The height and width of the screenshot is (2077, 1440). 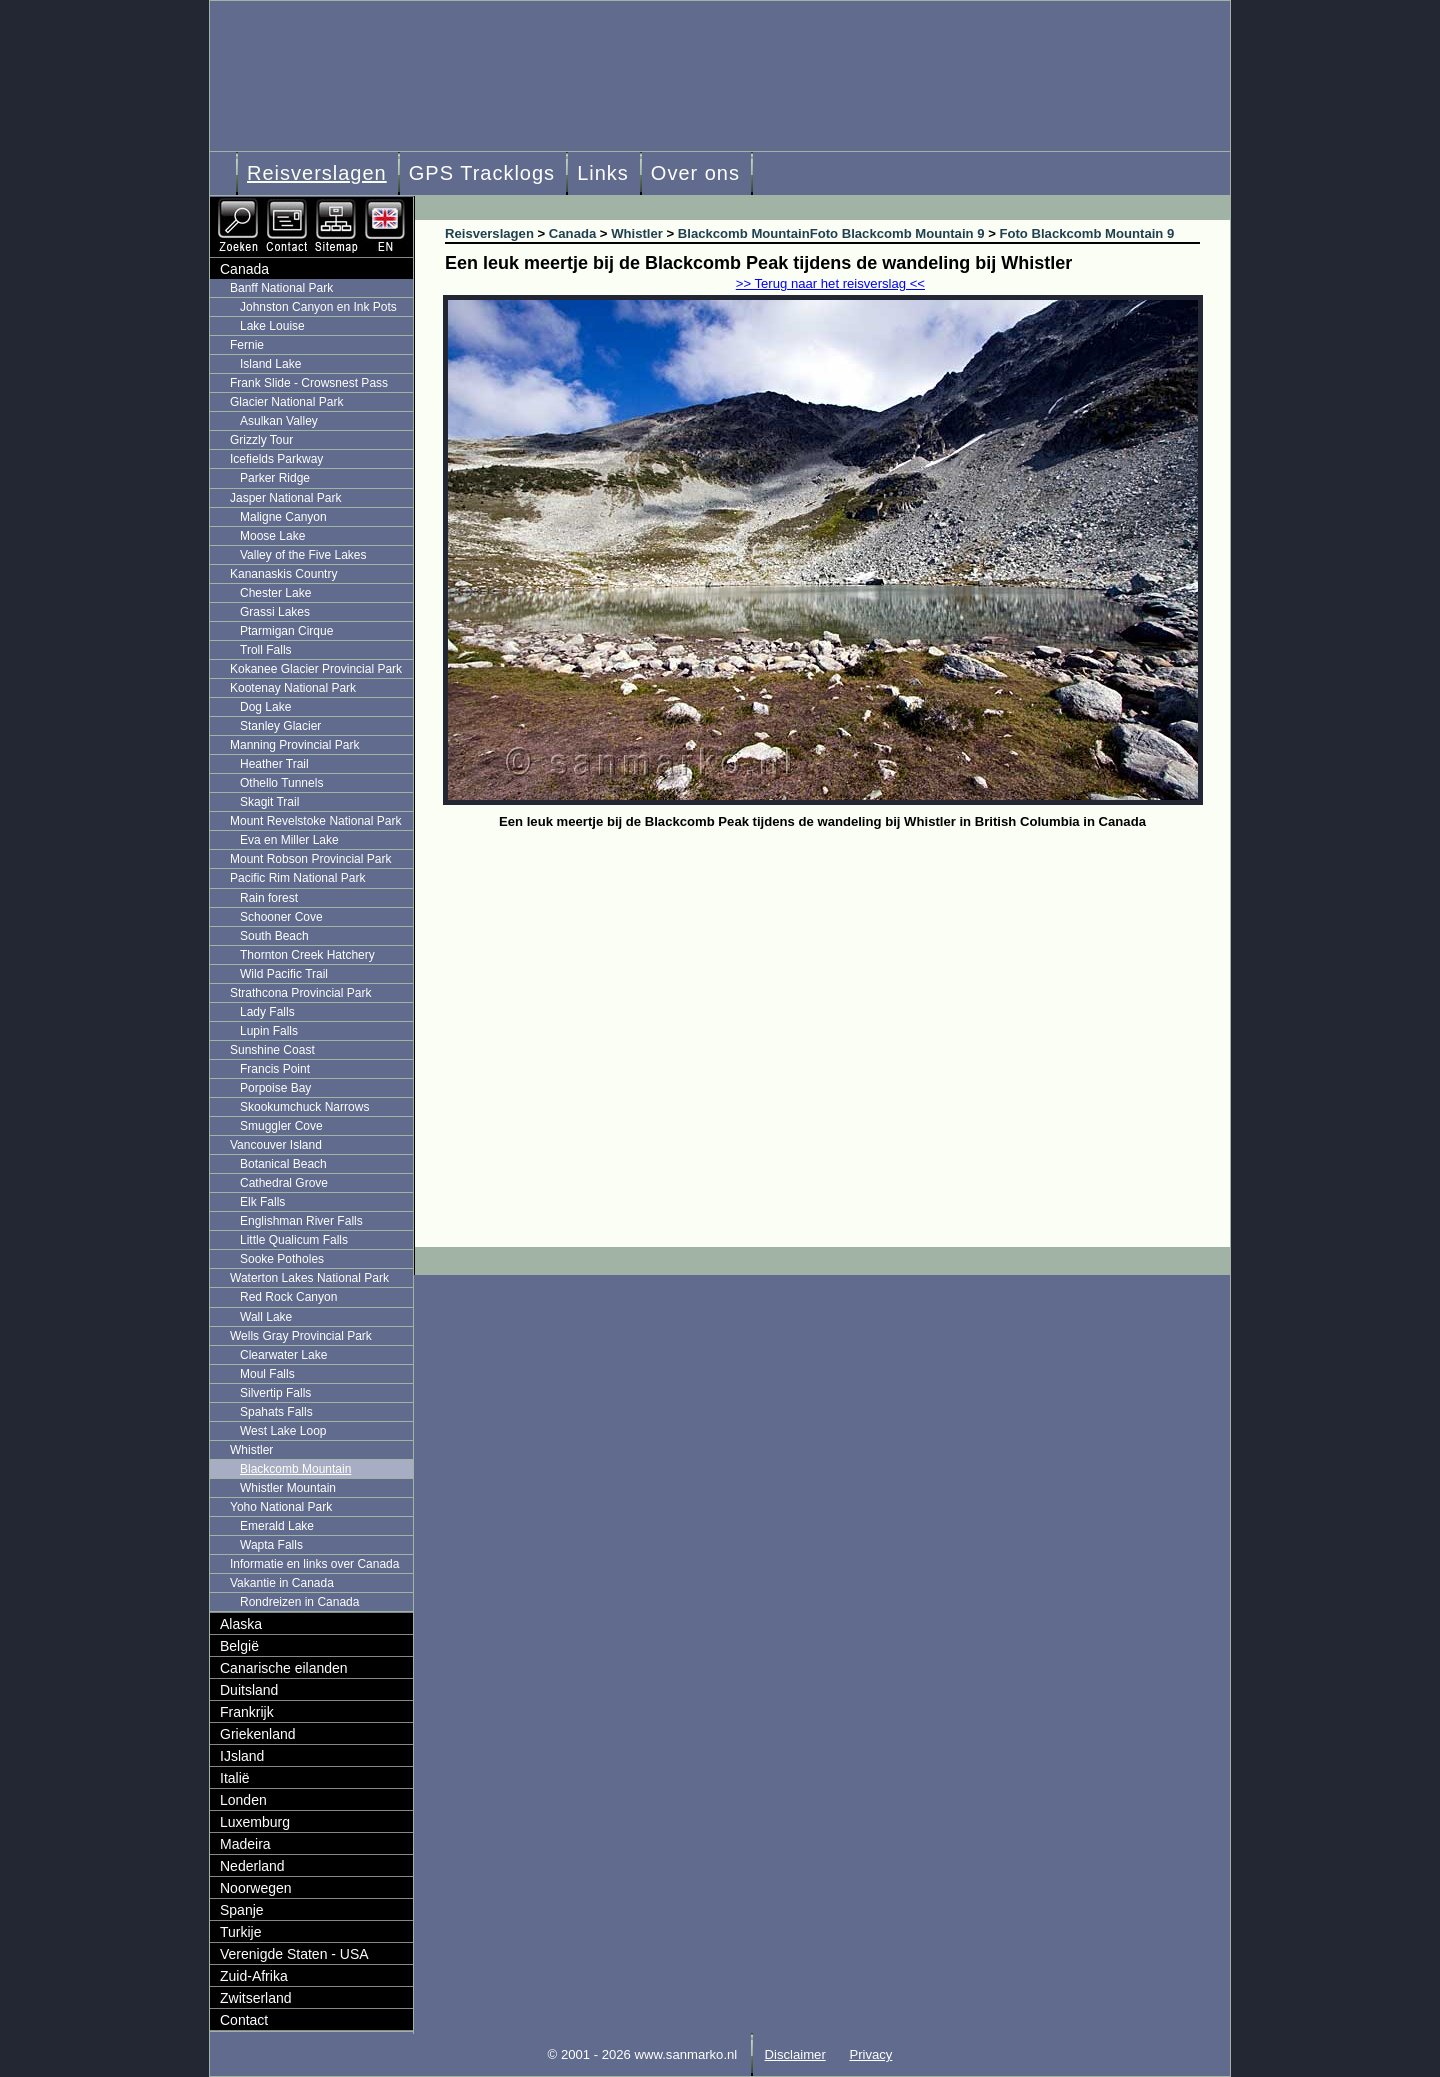 I want to click on Othello Tunnels, so click(x=281, y=783).